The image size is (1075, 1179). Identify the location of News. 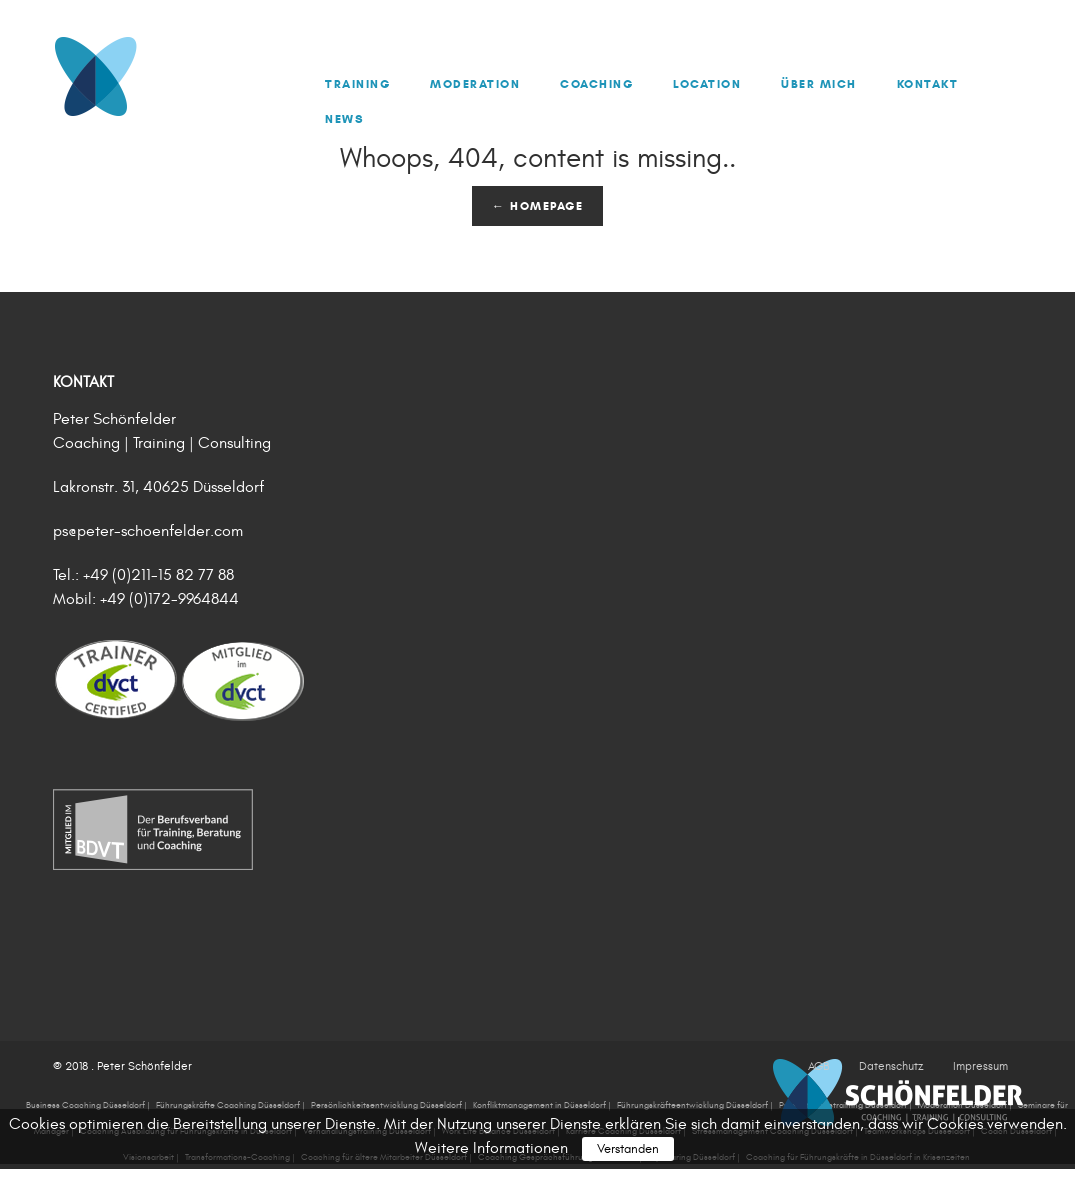
(344, 118).